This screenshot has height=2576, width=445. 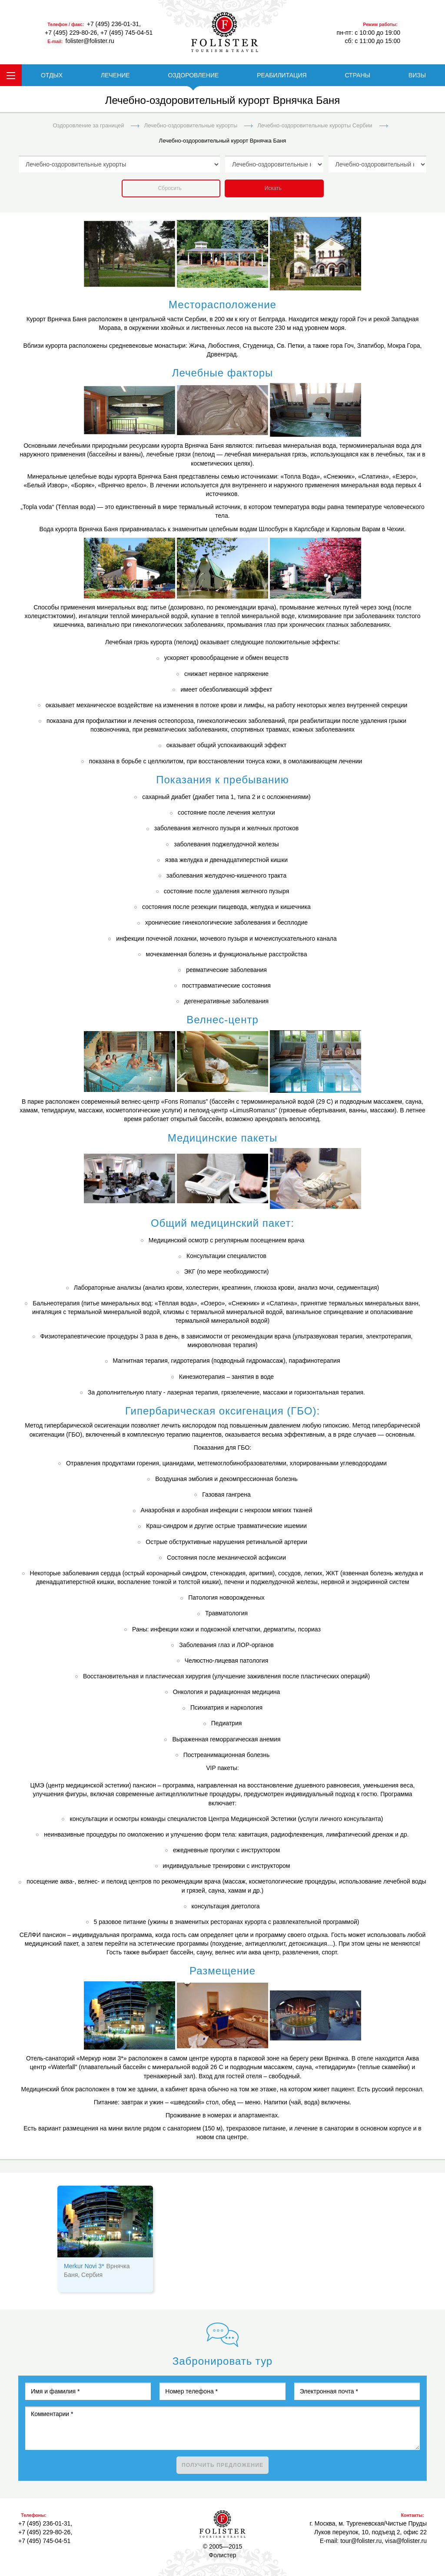 What do you see at coordinates (224, 32) in the screenshot?
I see `folister` at bounding box center [224, 32].